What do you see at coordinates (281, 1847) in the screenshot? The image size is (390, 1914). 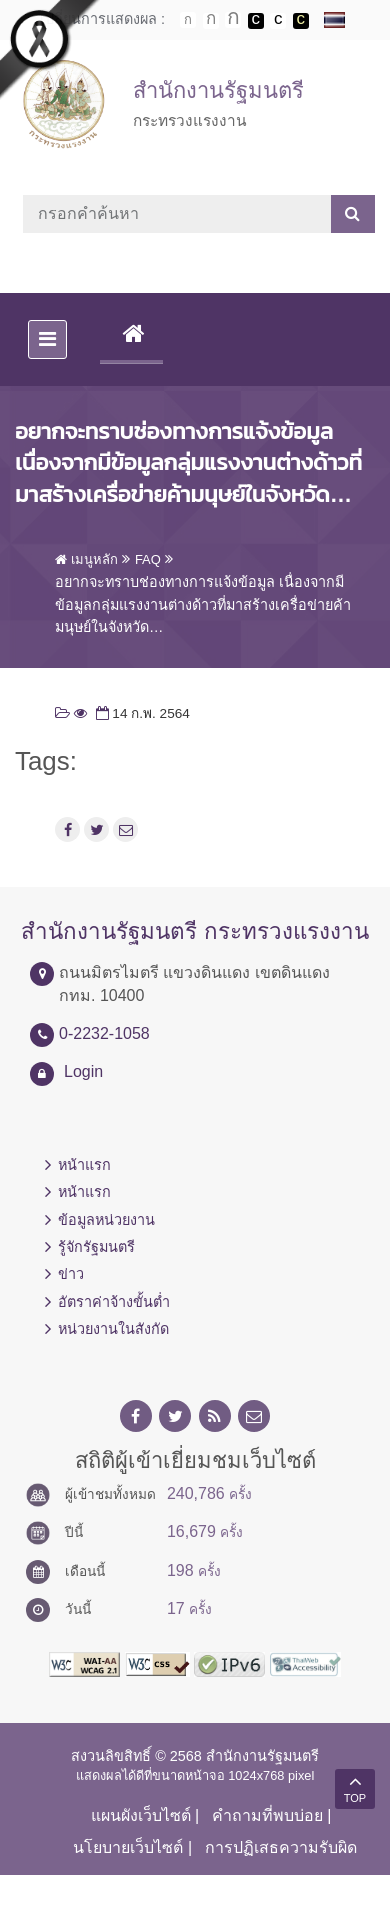 I see `การปฏิเสธความรับผิด` at bounding box center [281, 1847].